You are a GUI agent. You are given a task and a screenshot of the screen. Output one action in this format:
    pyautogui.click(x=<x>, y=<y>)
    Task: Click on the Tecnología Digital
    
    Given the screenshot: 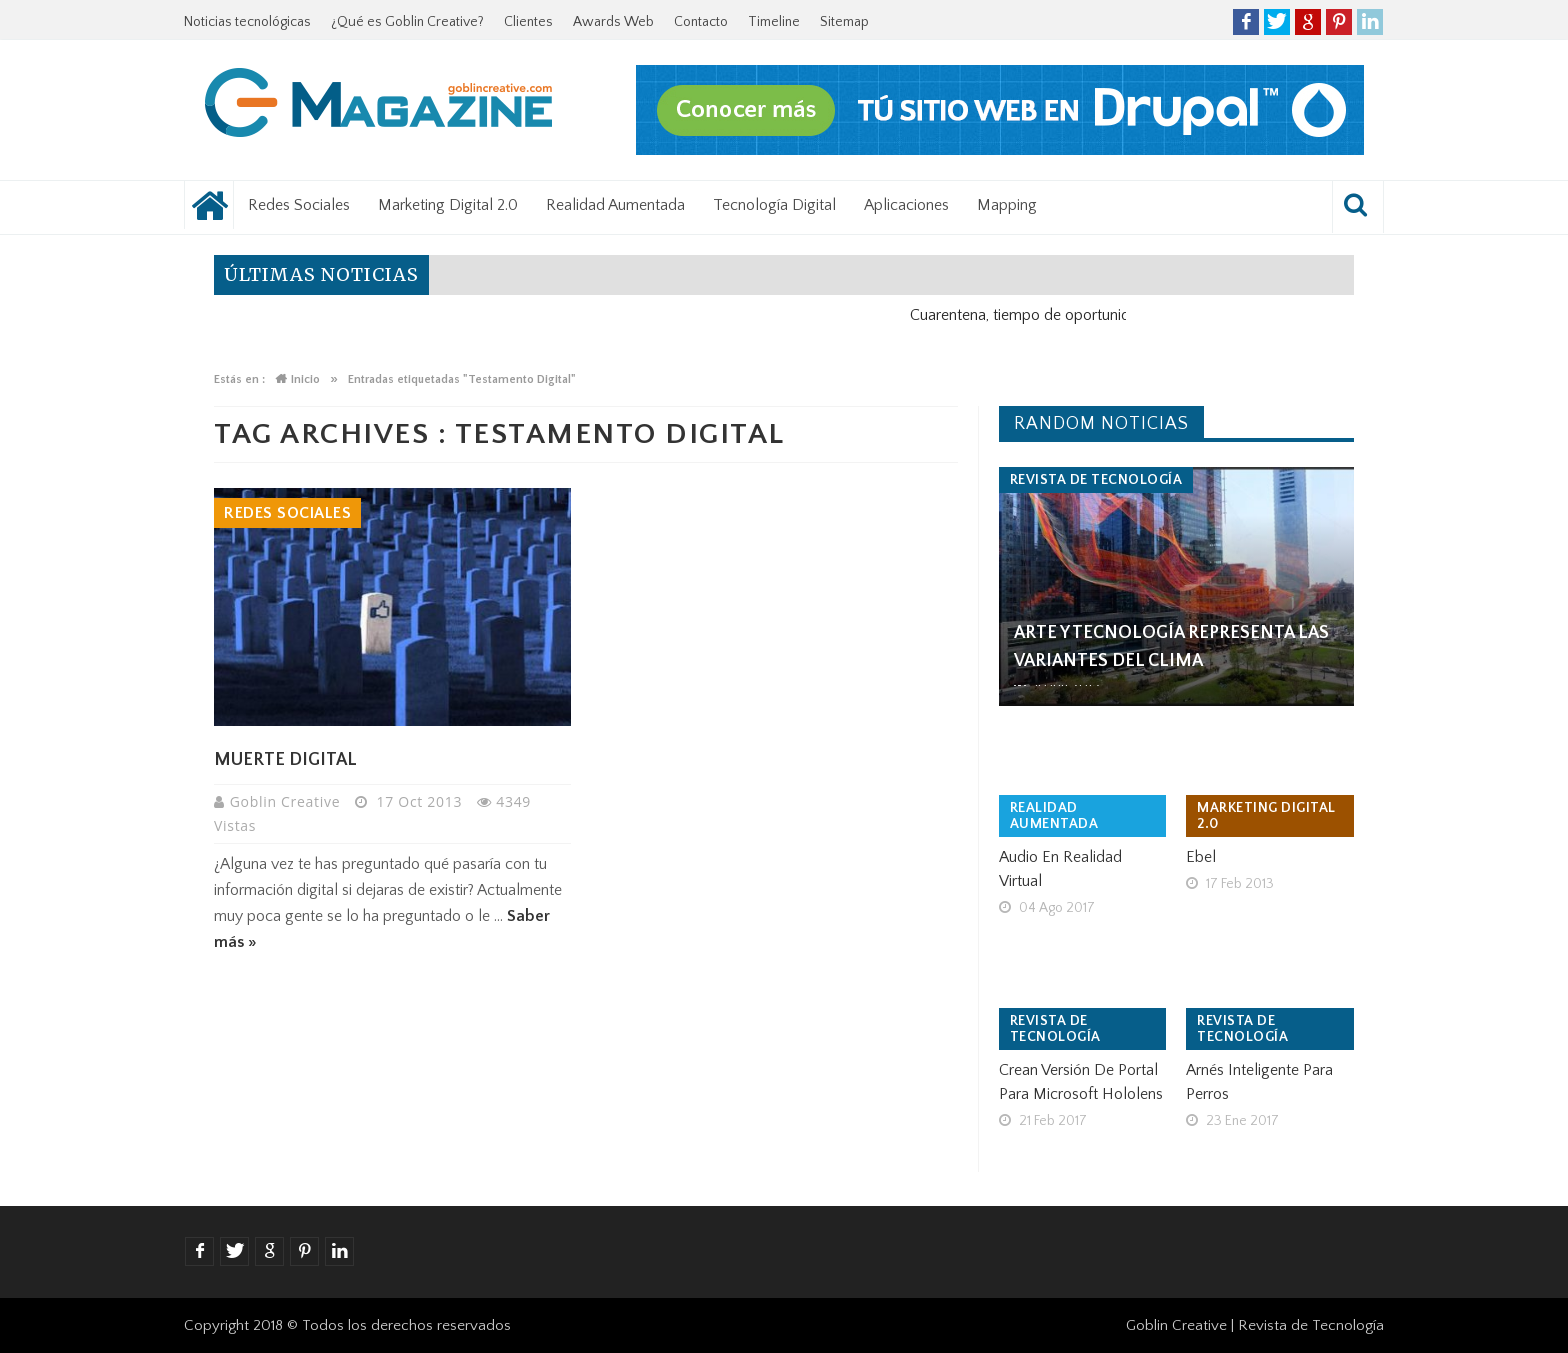 What is the action you would take?
    pyautogui.click(x=774, y=205)
    